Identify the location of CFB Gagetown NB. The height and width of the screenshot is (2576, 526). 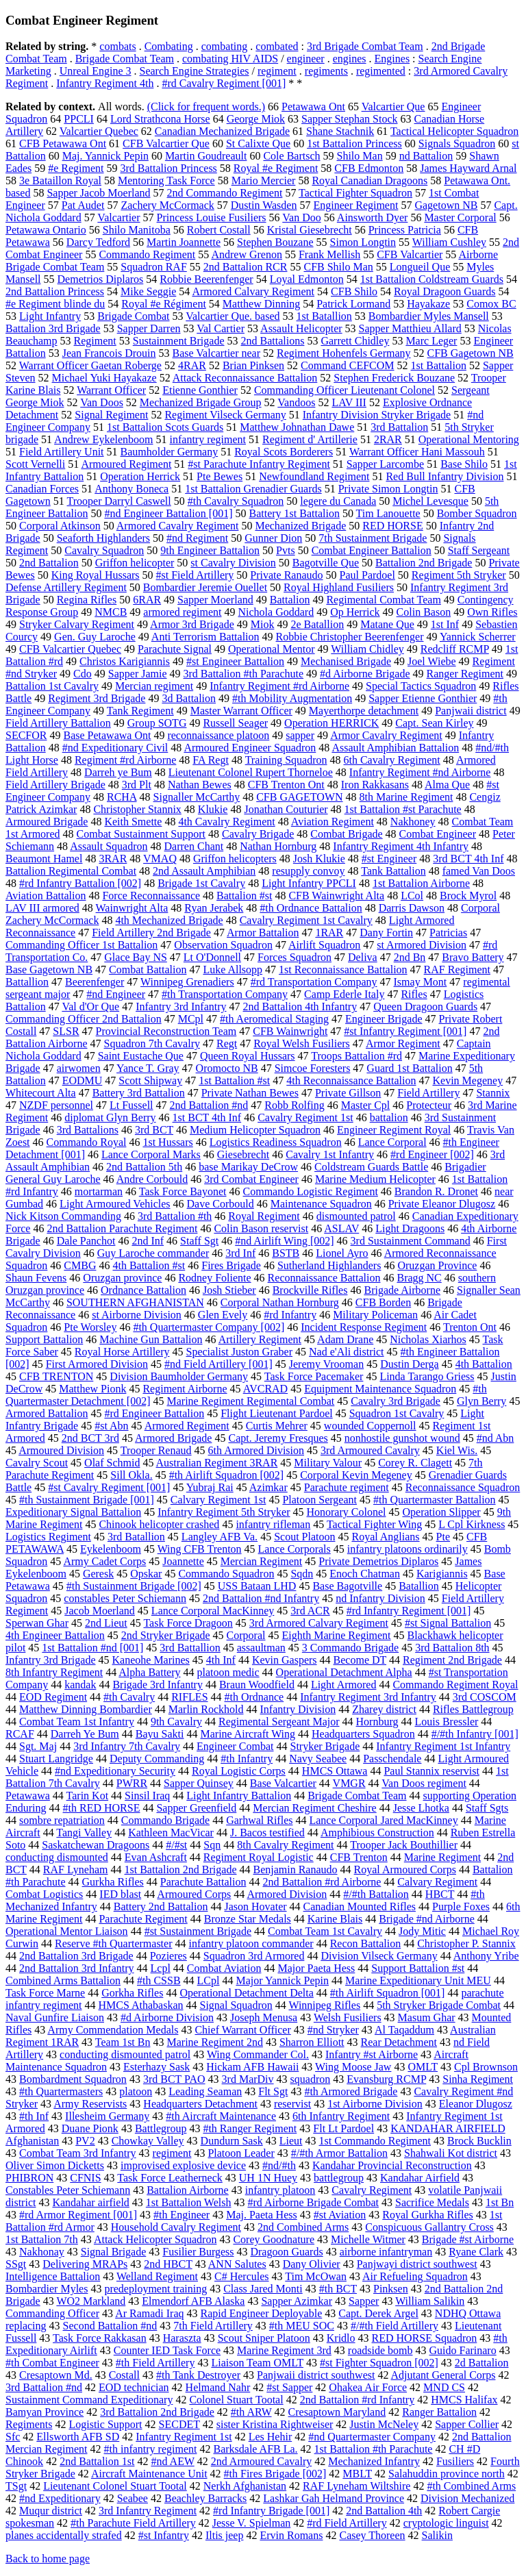
(470, 353).